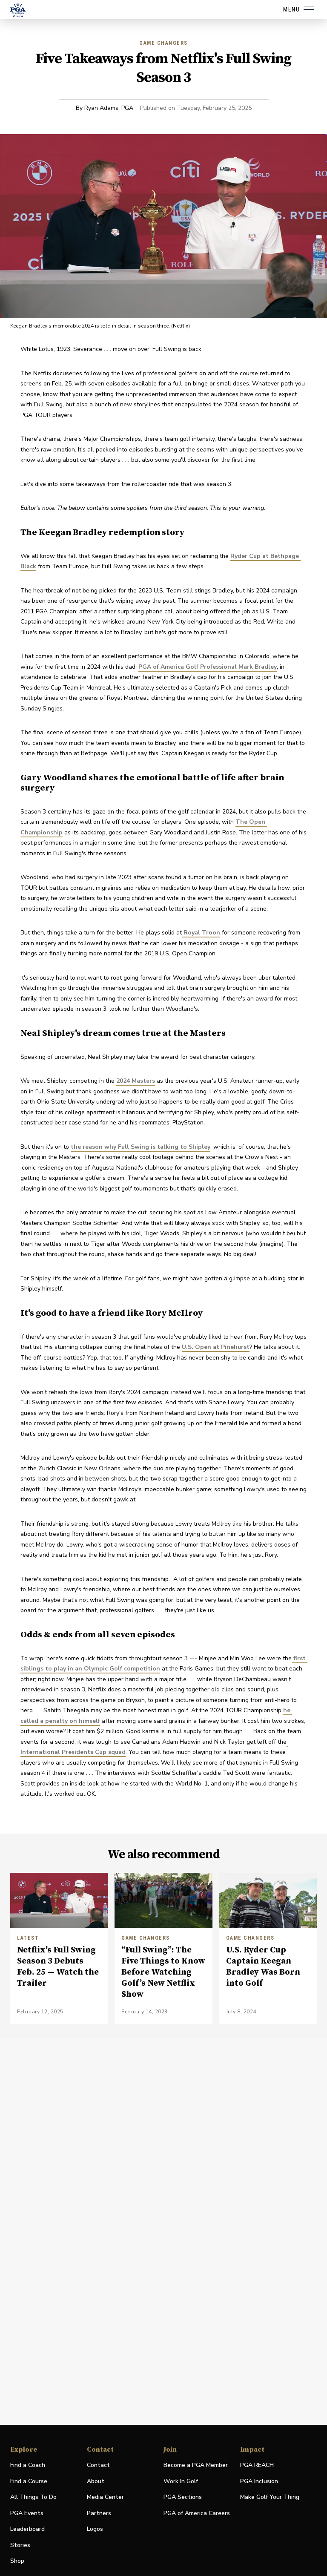 The image size is (327, 2576). Describe the element at coordinates (183, 2497) in the screenshot. I see `PGA Sections` at that location.